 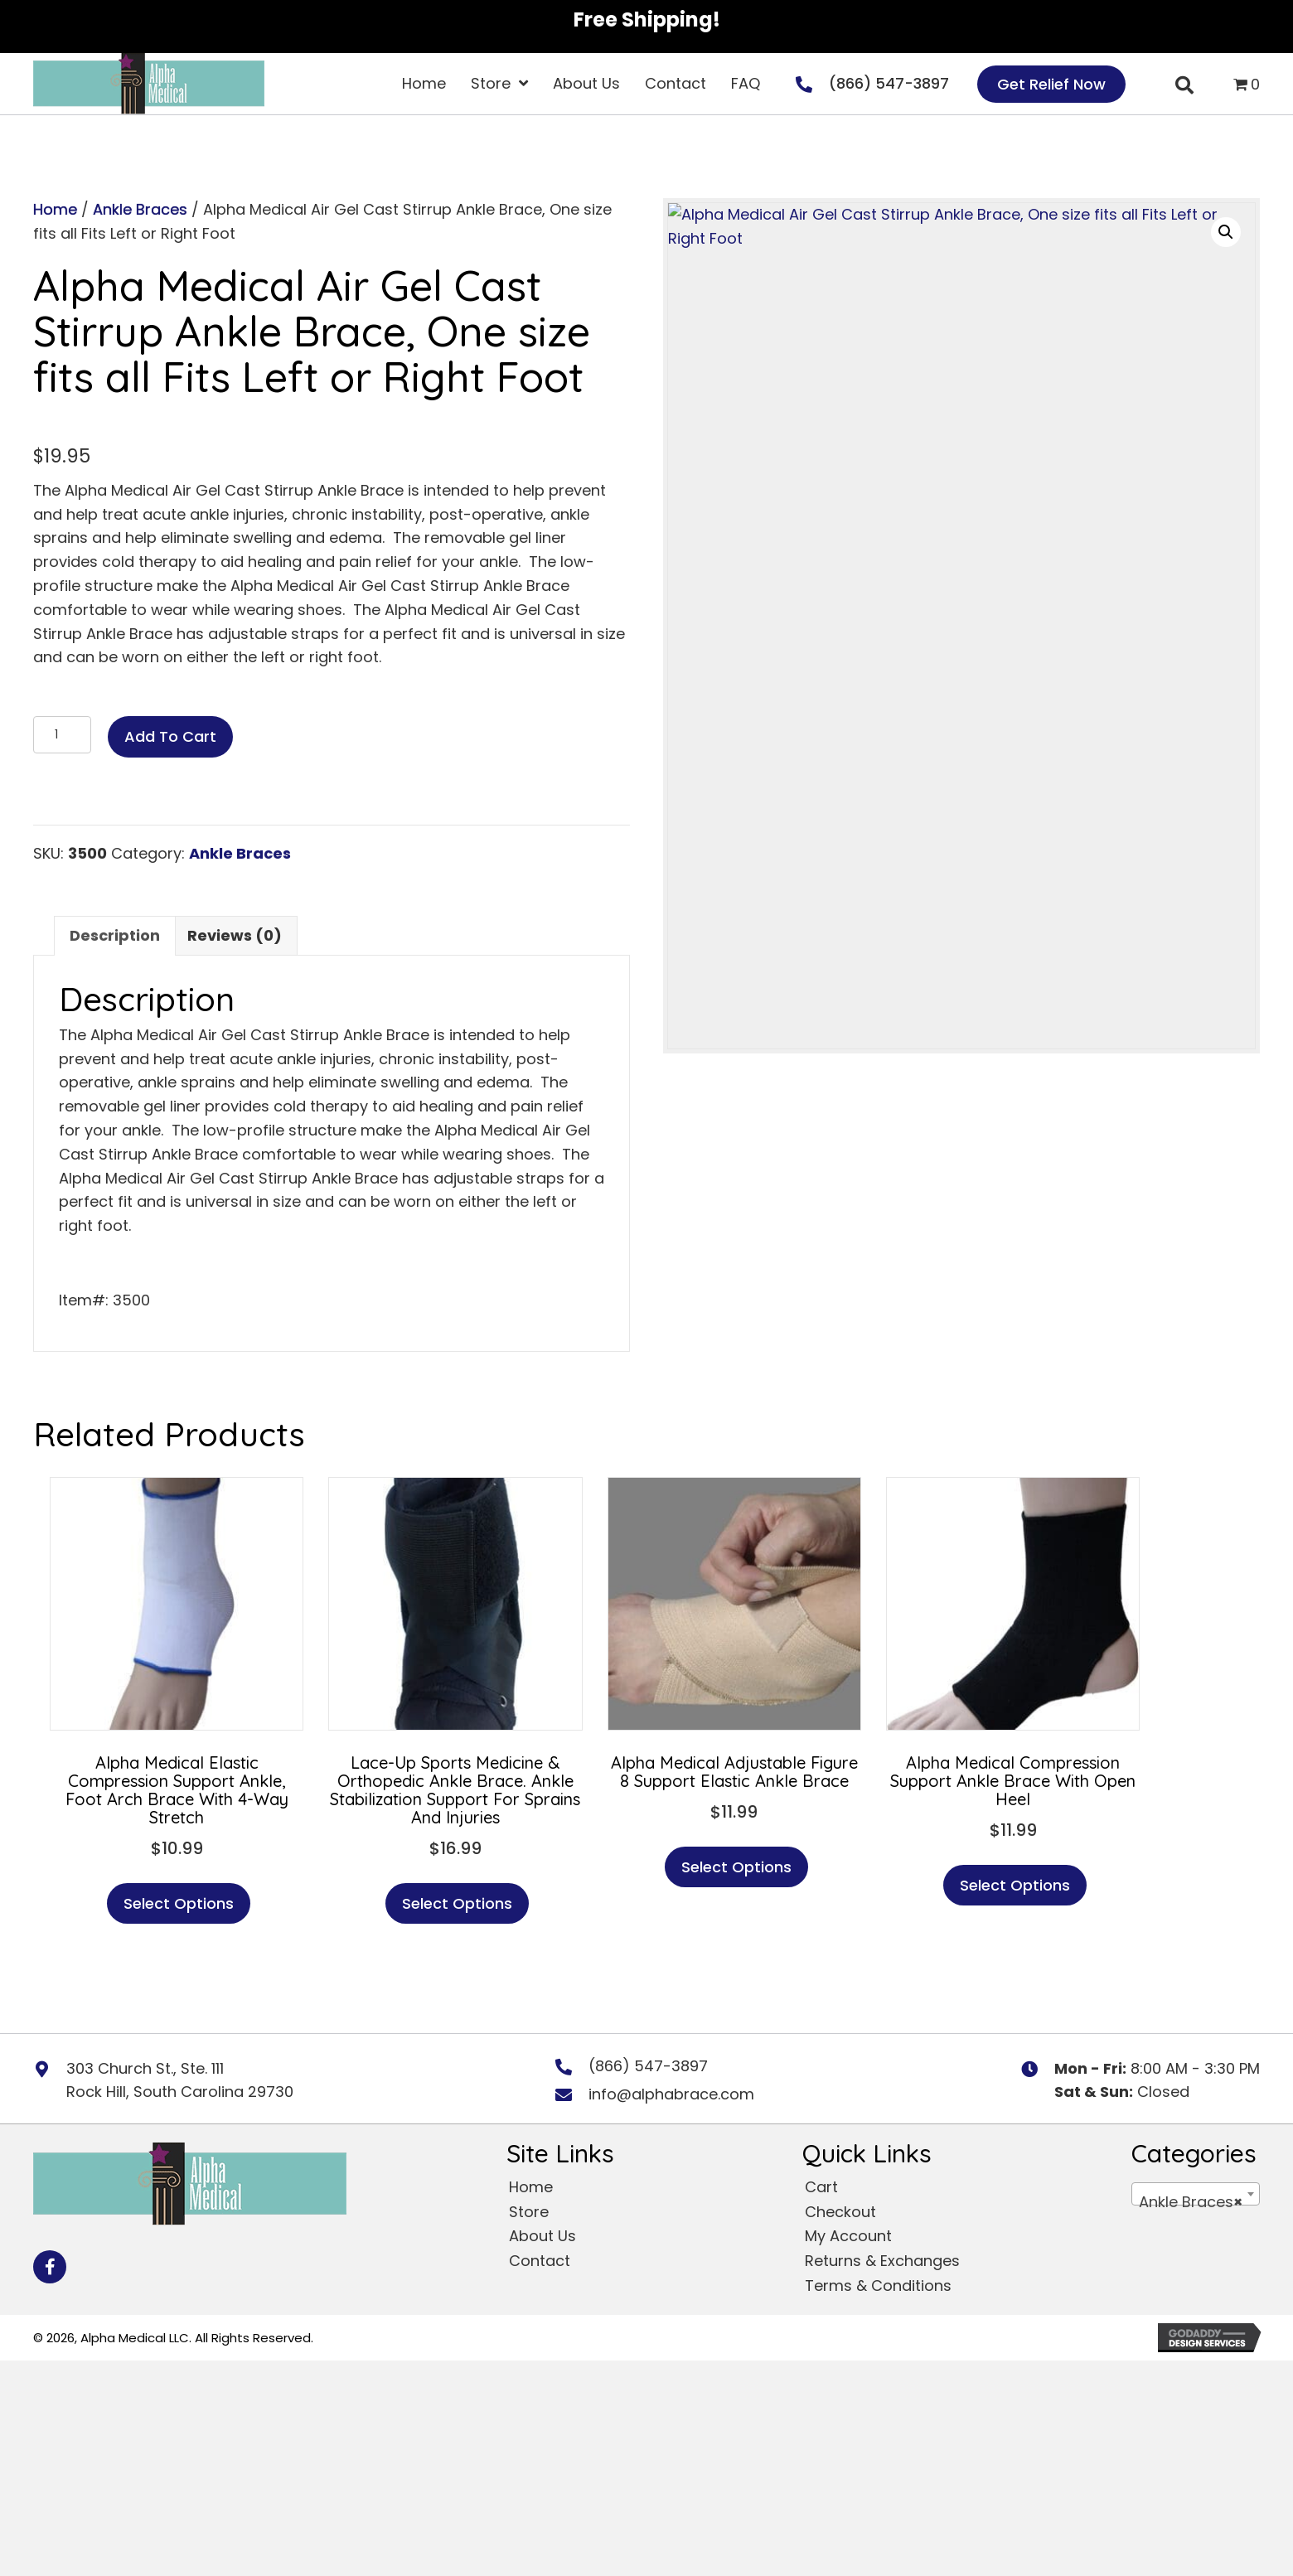 What do you see at coordinates (736, 1867) in the screenshot?
I see `Select options [Select options for “Alpha Medical Adjustable Figure 8 Support Elastic Ankle Brace”]` at bounding box center [736, 1867].